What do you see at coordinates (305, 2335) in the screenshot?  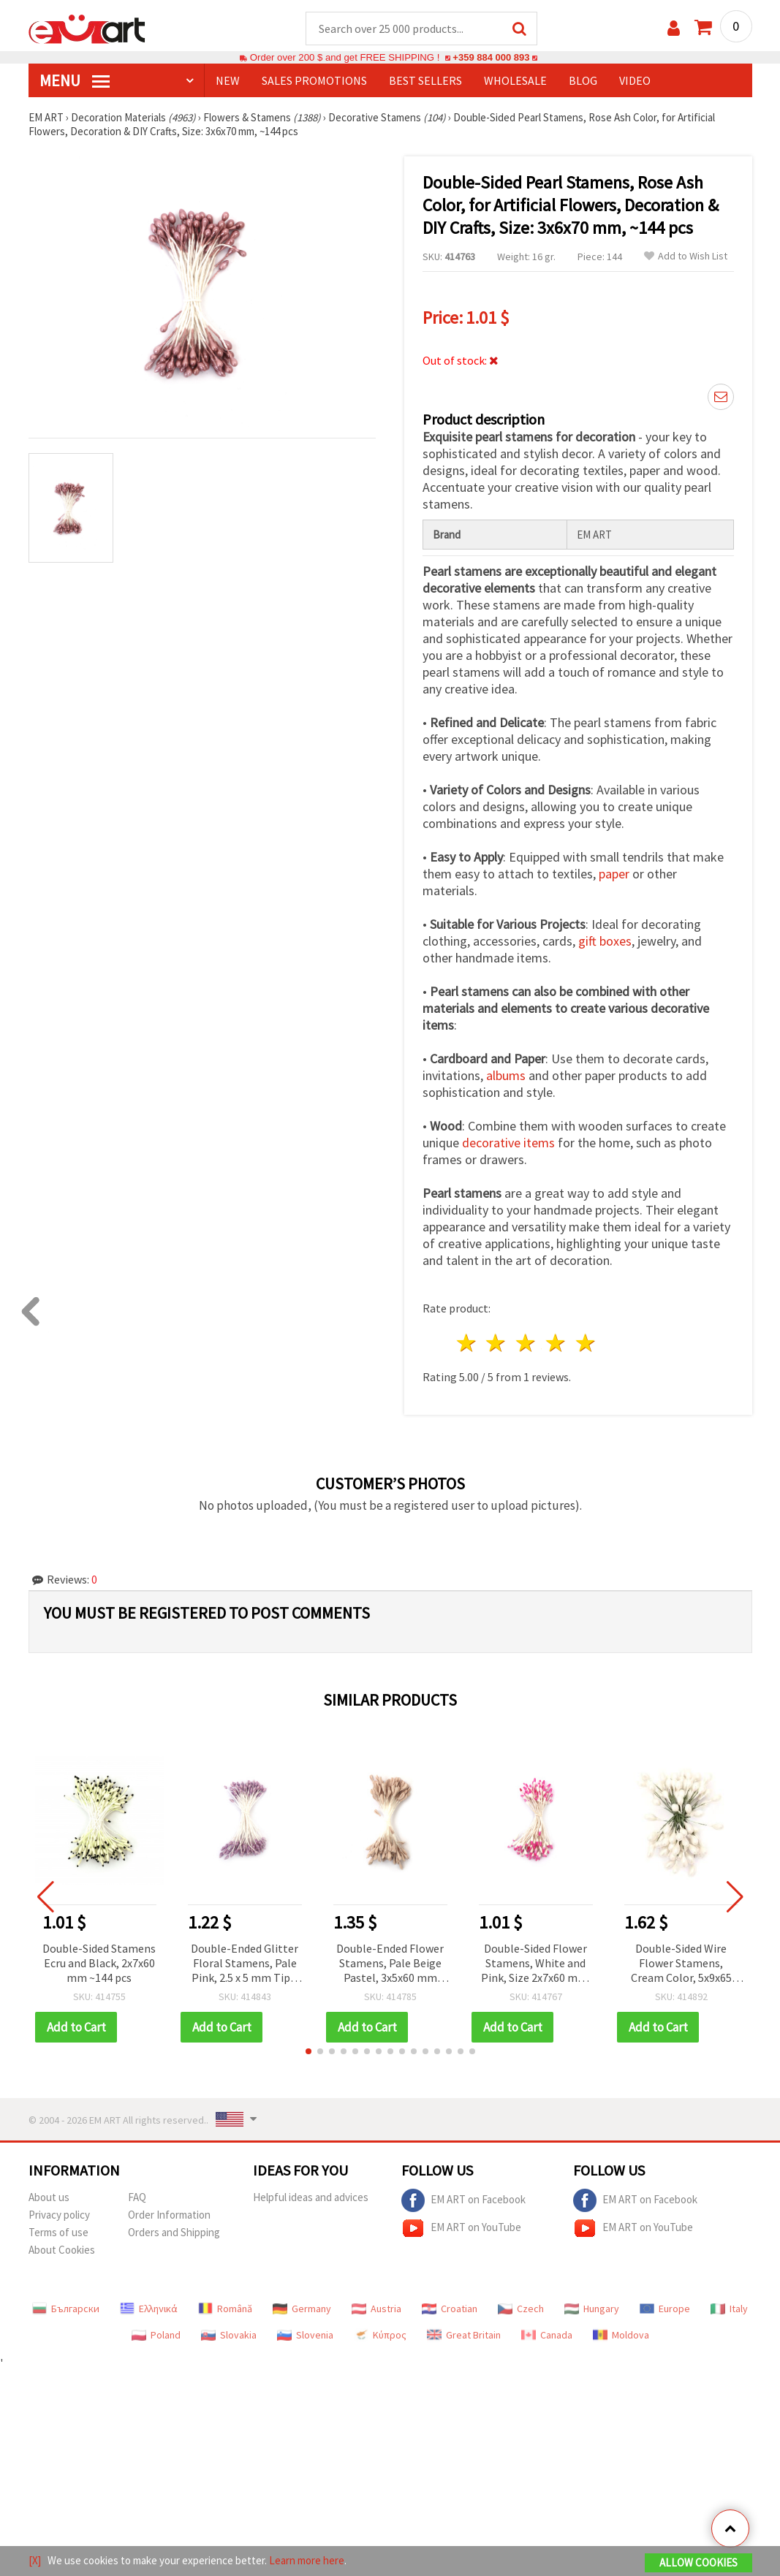 I see `Slovenia` at bounding box center [305, 2335].